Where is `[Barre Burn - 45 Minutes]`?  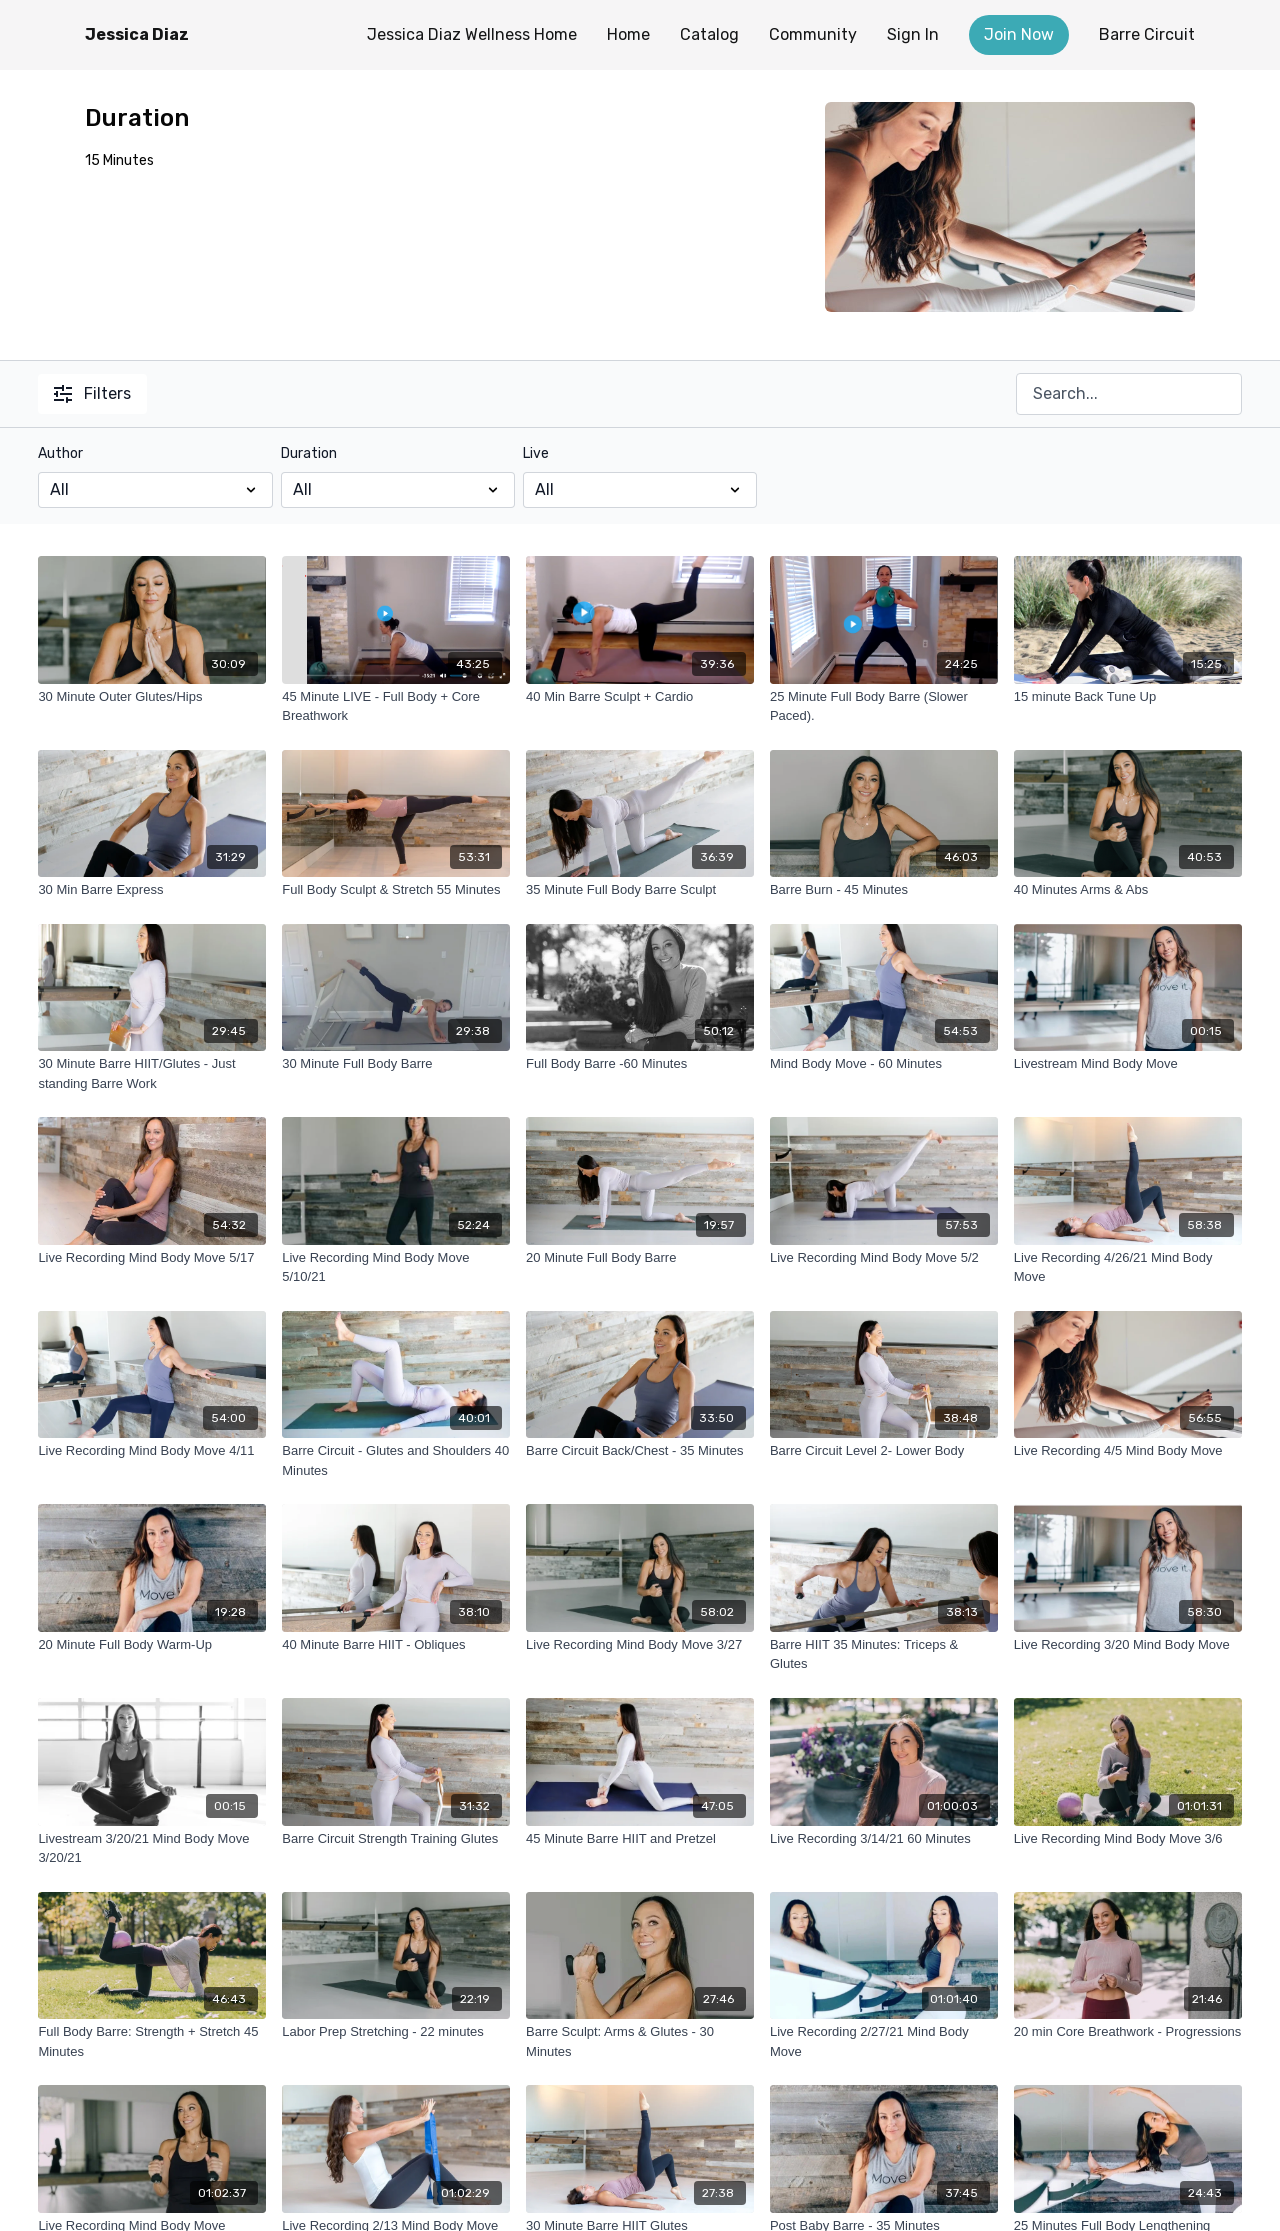 [Barre Burn - 45 Minutes] is located at coordinates (884, 890).